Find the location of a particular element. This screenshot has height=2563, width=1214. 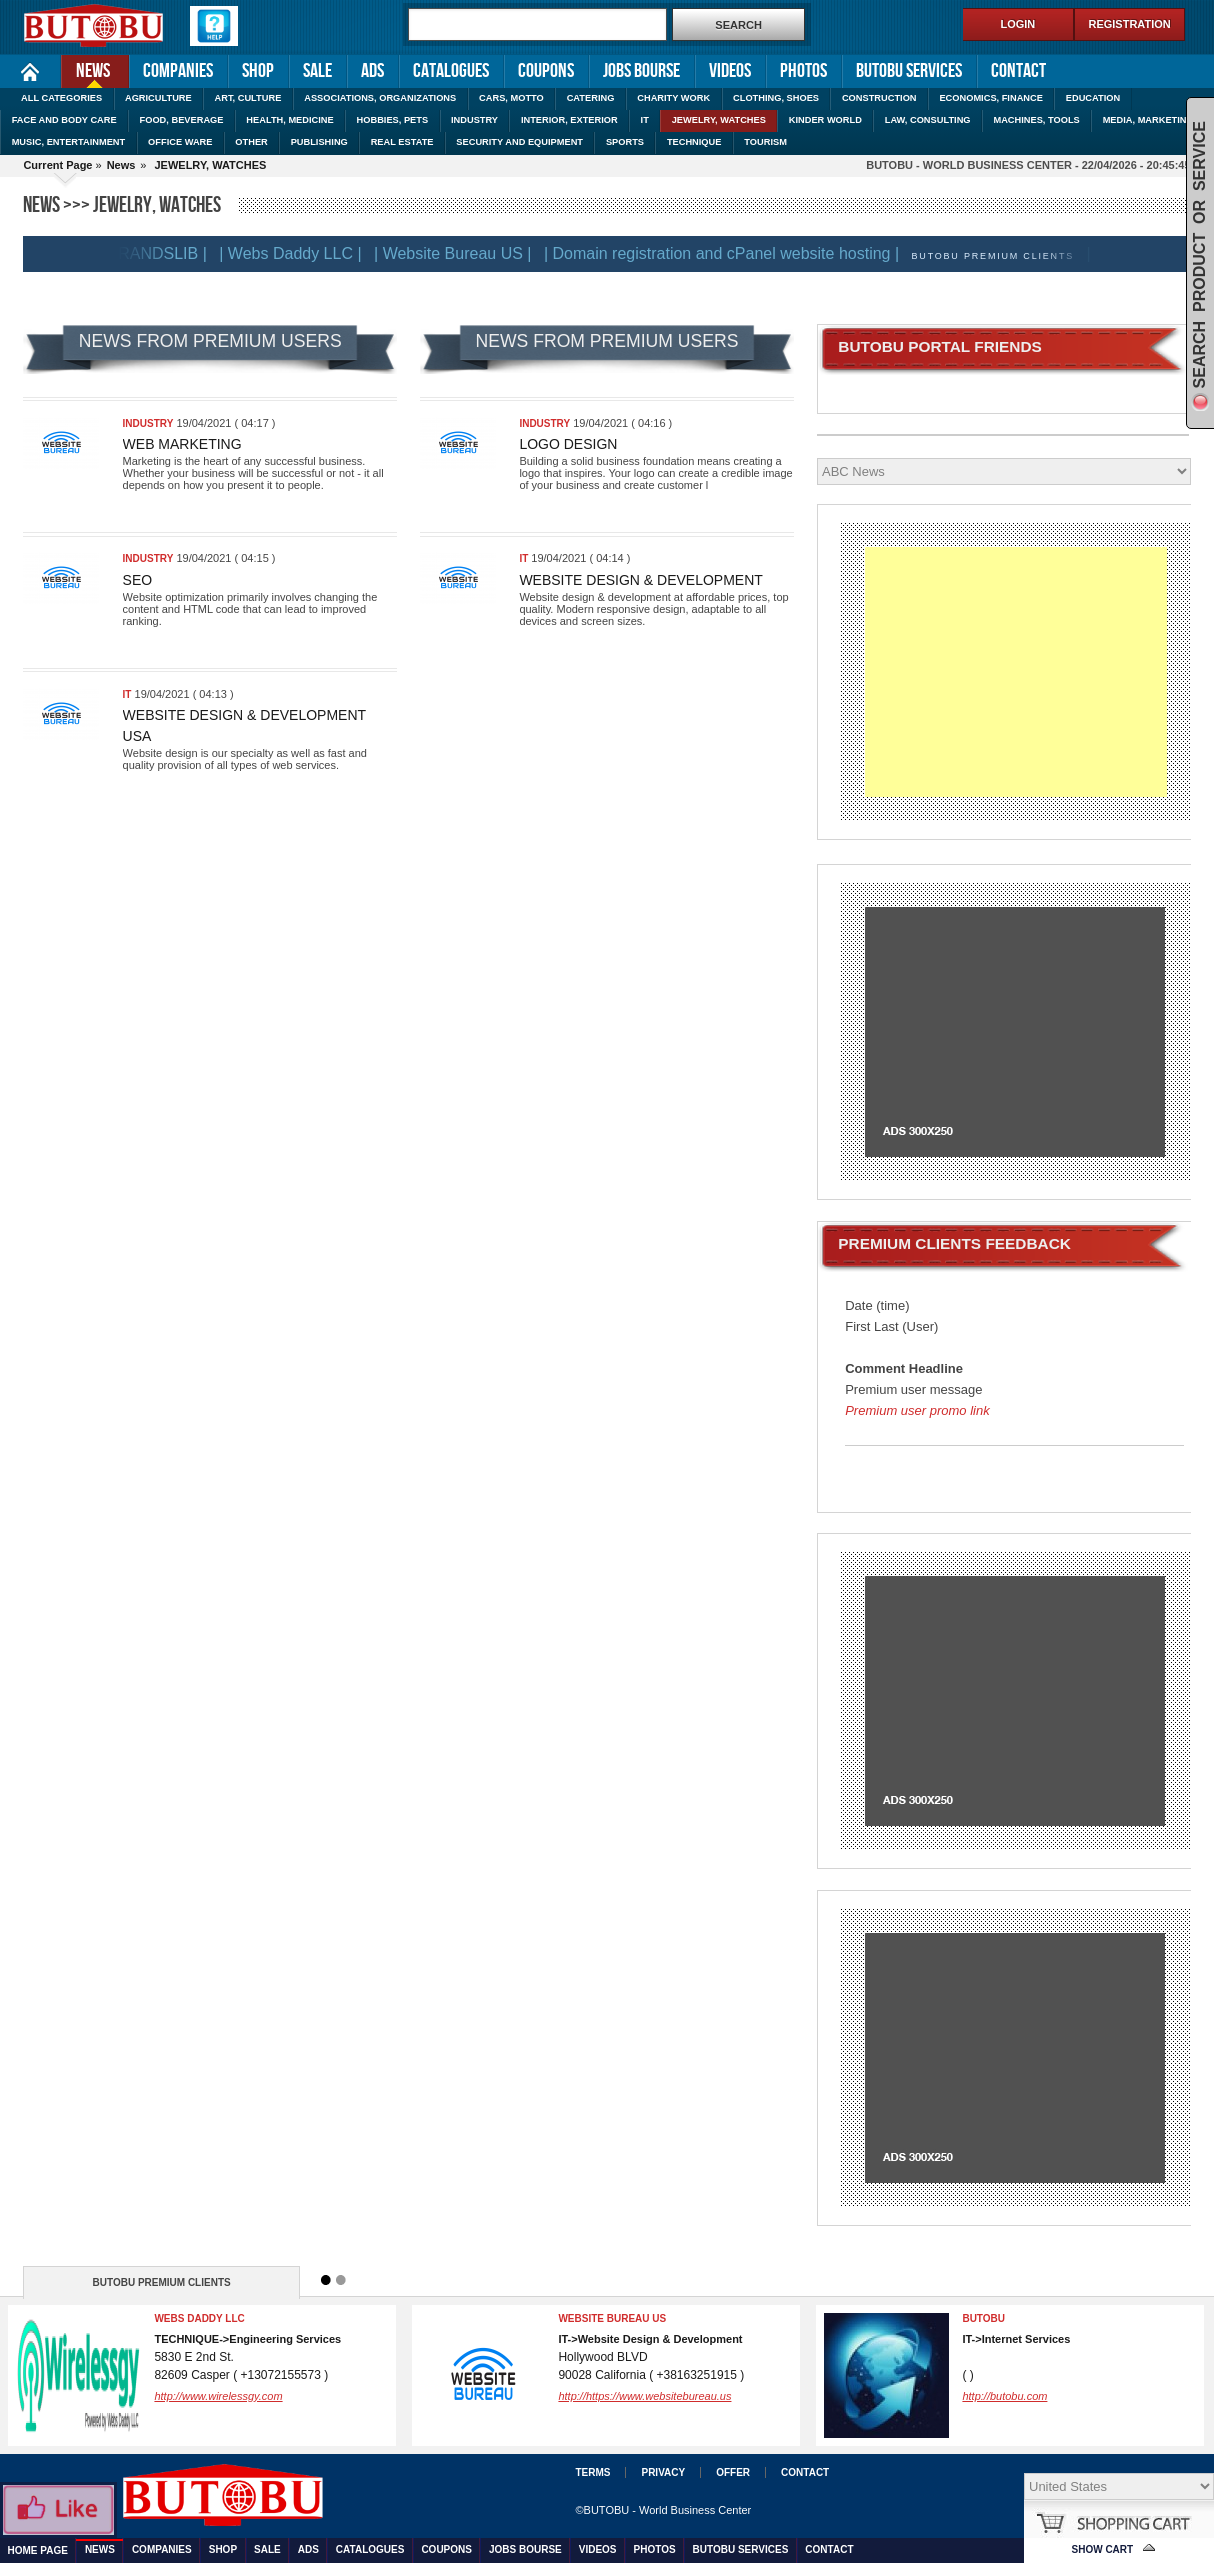

MUSIC, ENTERTAINMENT is located at coordinates (69, 142).